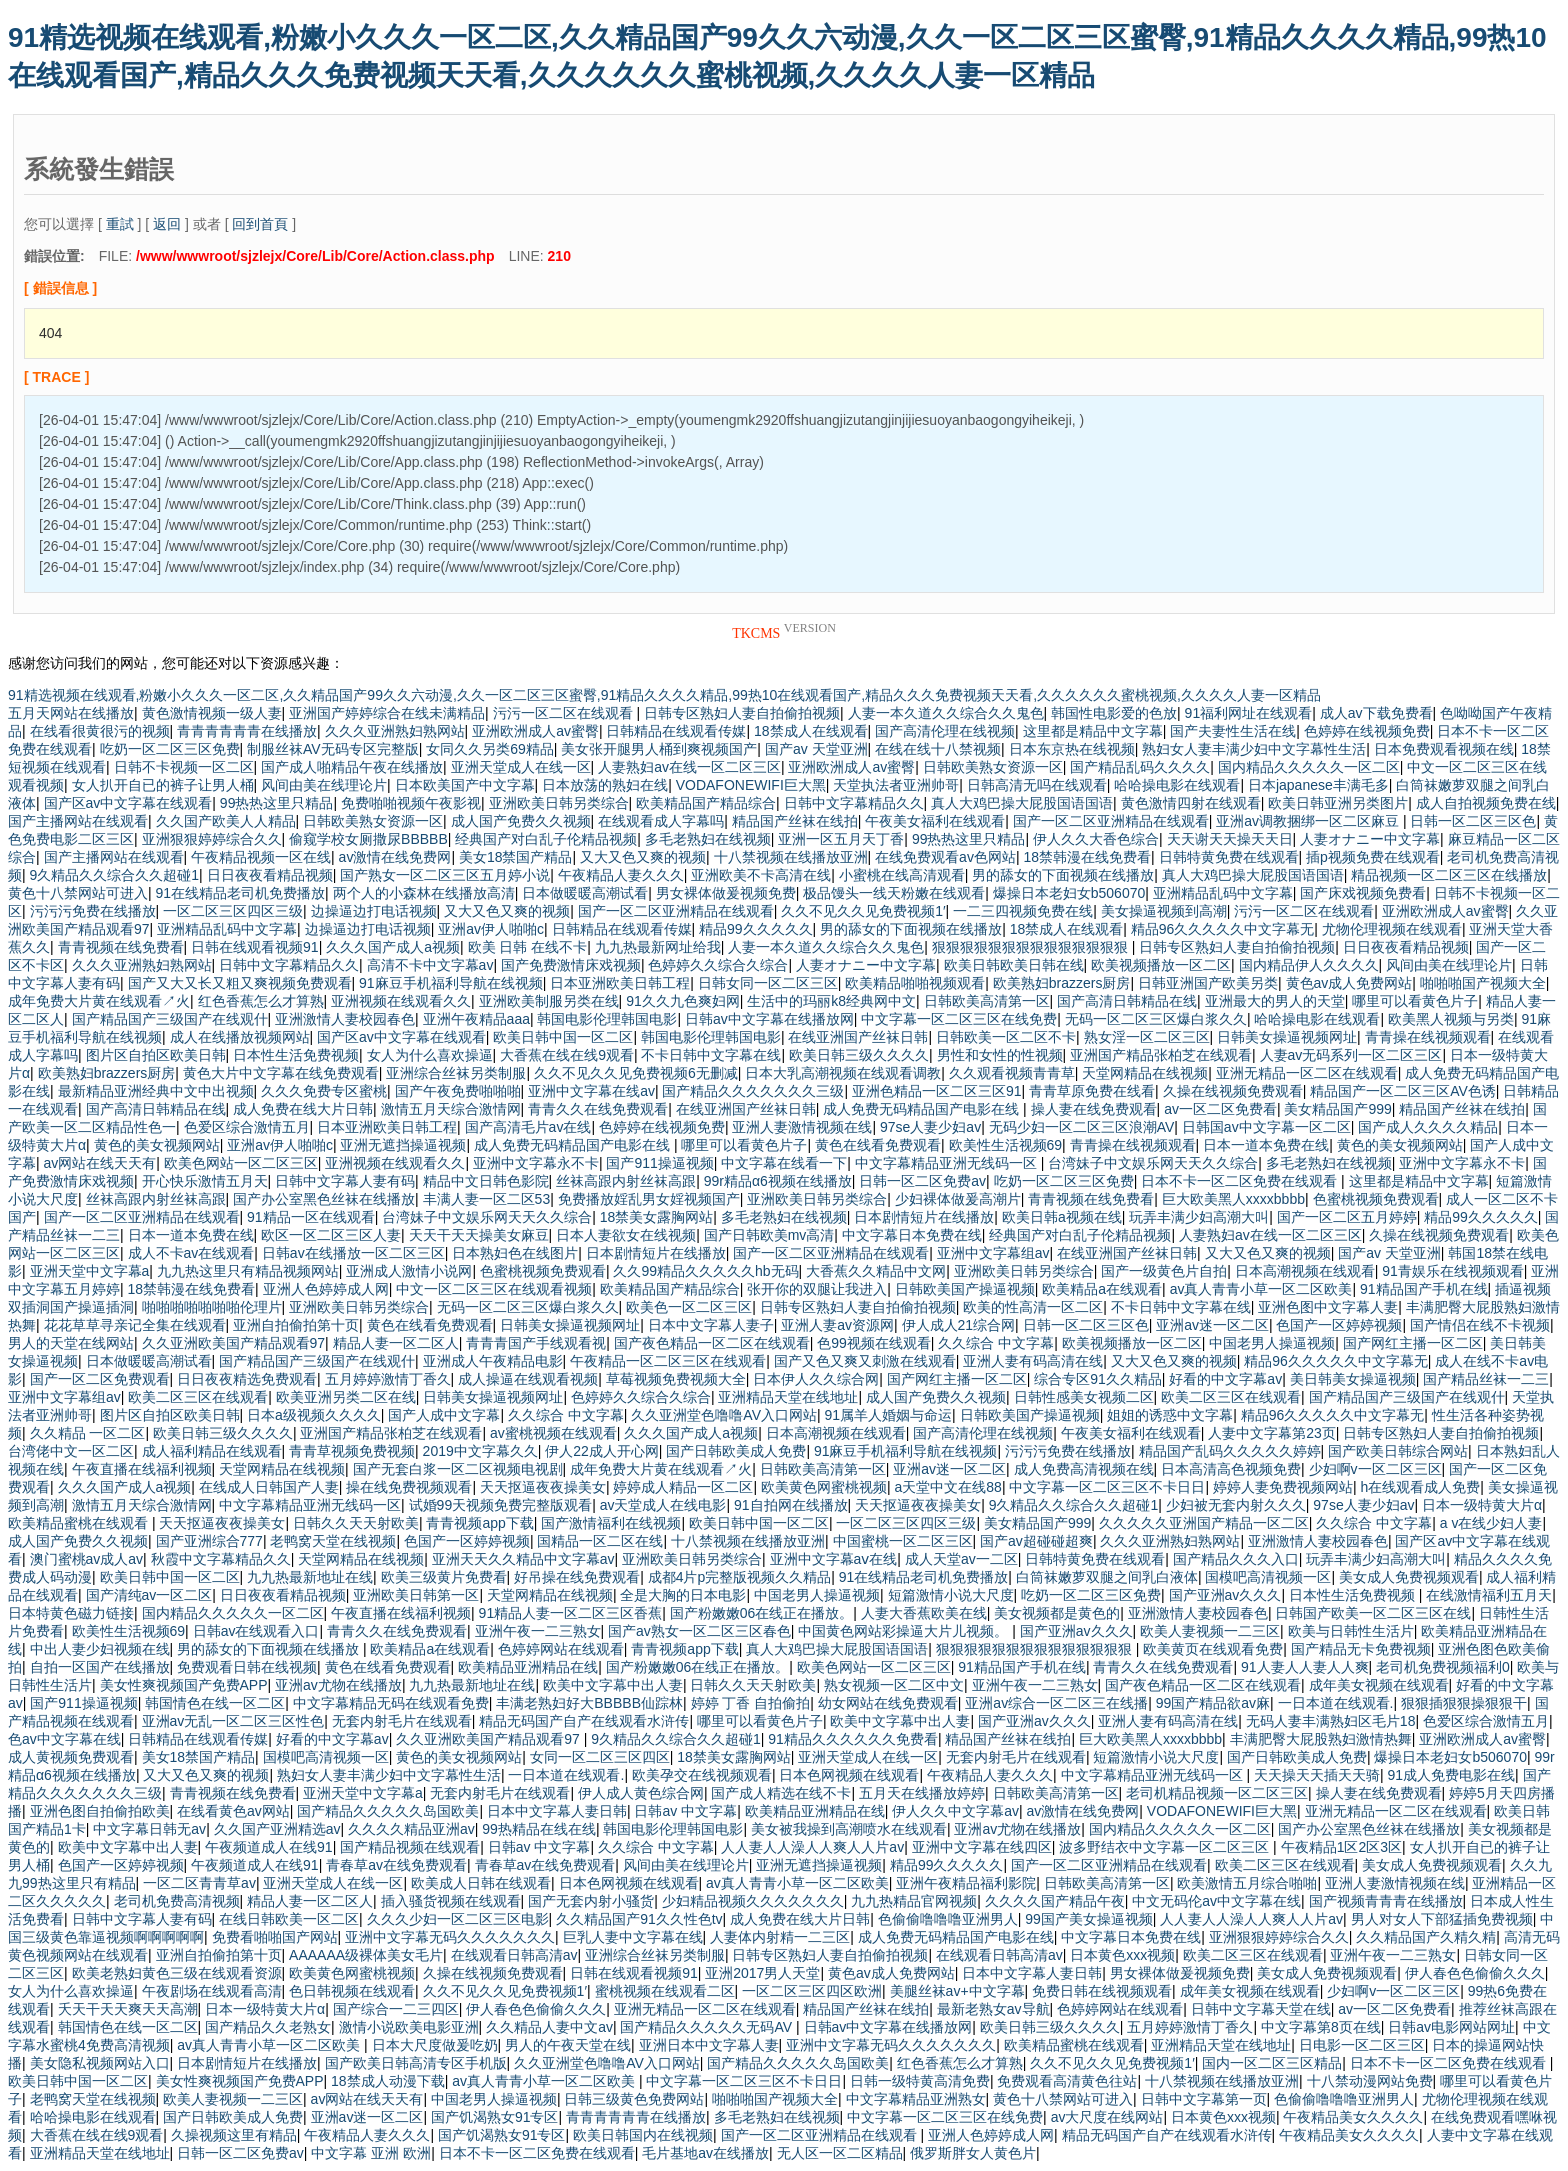 The image size is (1568, 2171). What do you see at coordinates (71, 1451) in the screenshot?
I see `台湾佬中文一区二区` at bounding box center [71, 1451].